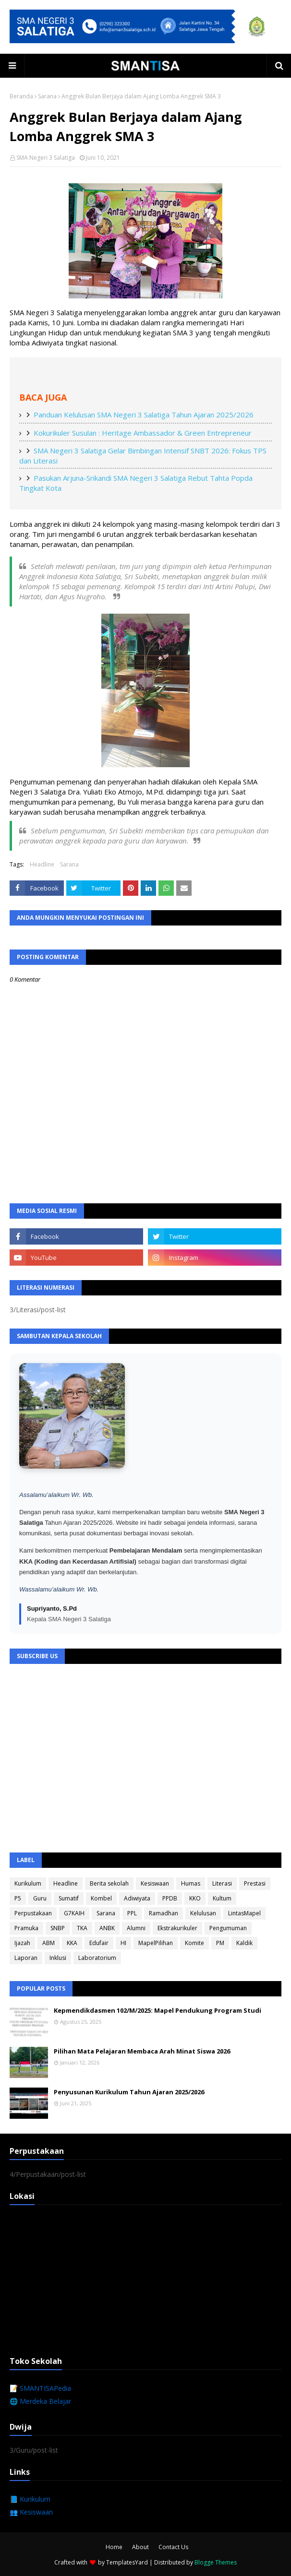 This screenshot has width=291, height=2576. What do you see at coordinates (143, 433) in the screenshot?
I see `Kokurikuler Susulan : Heritage Ambassador & Green Entrepreneur` at bounding box center [143, 433].